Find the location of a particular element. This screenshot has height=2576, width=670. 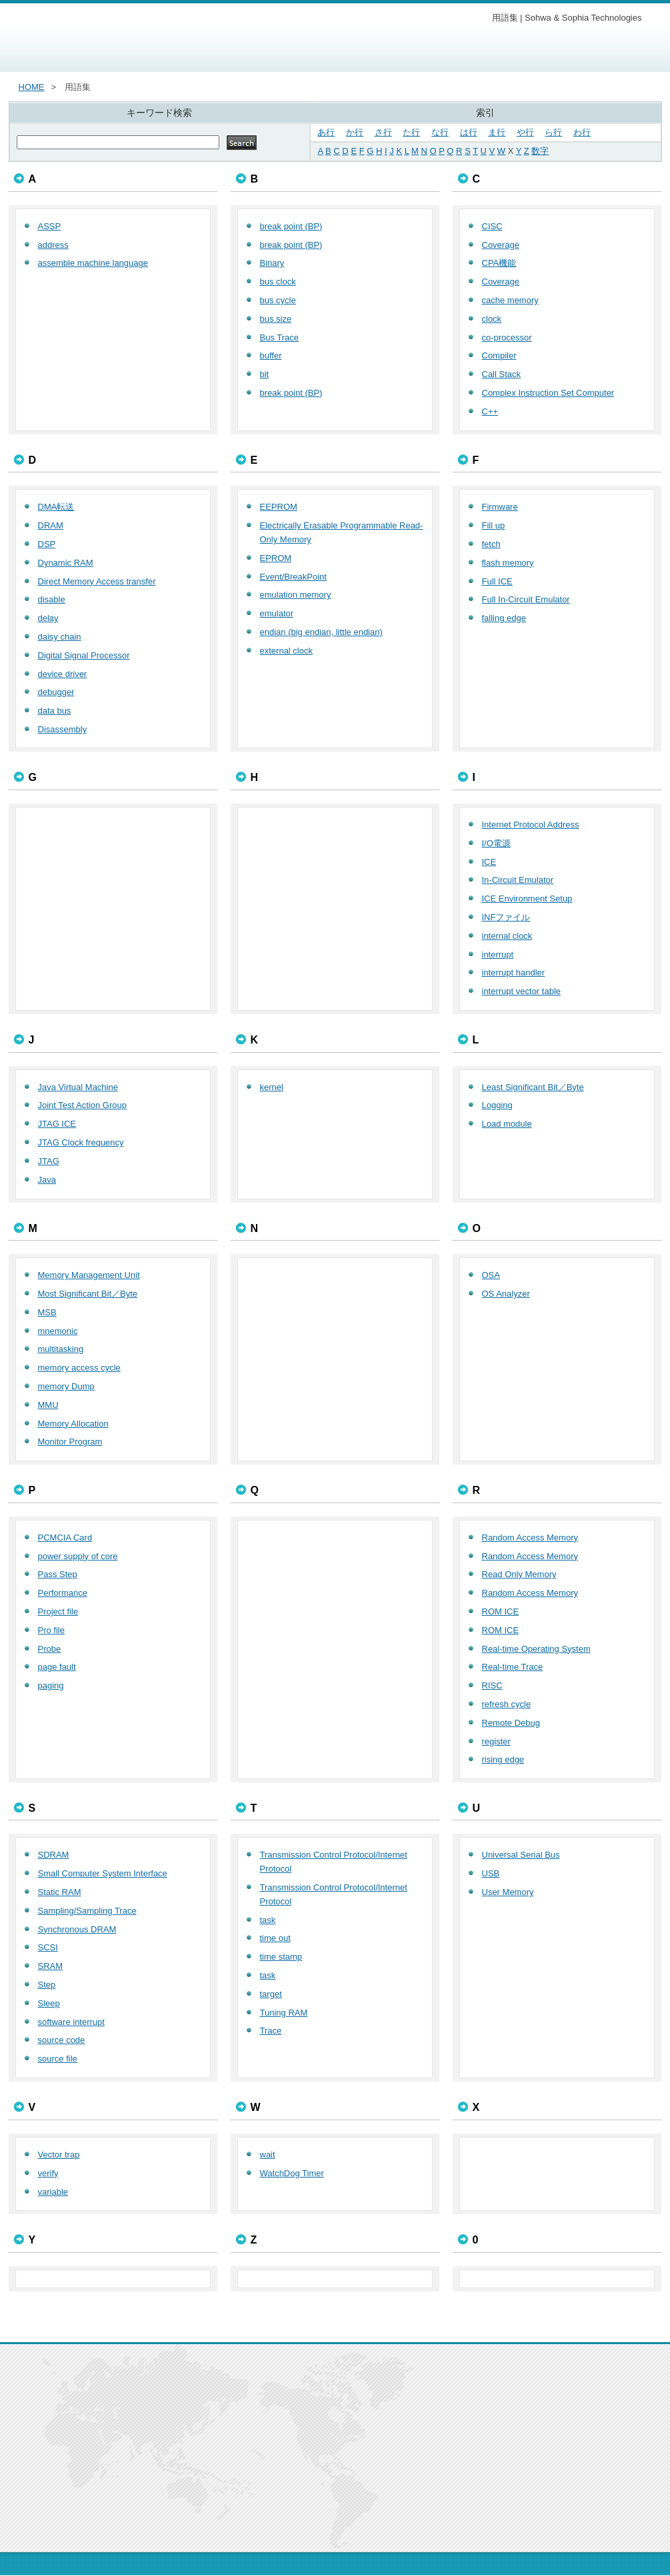

time stamp is located at coordinates (281, 1957).